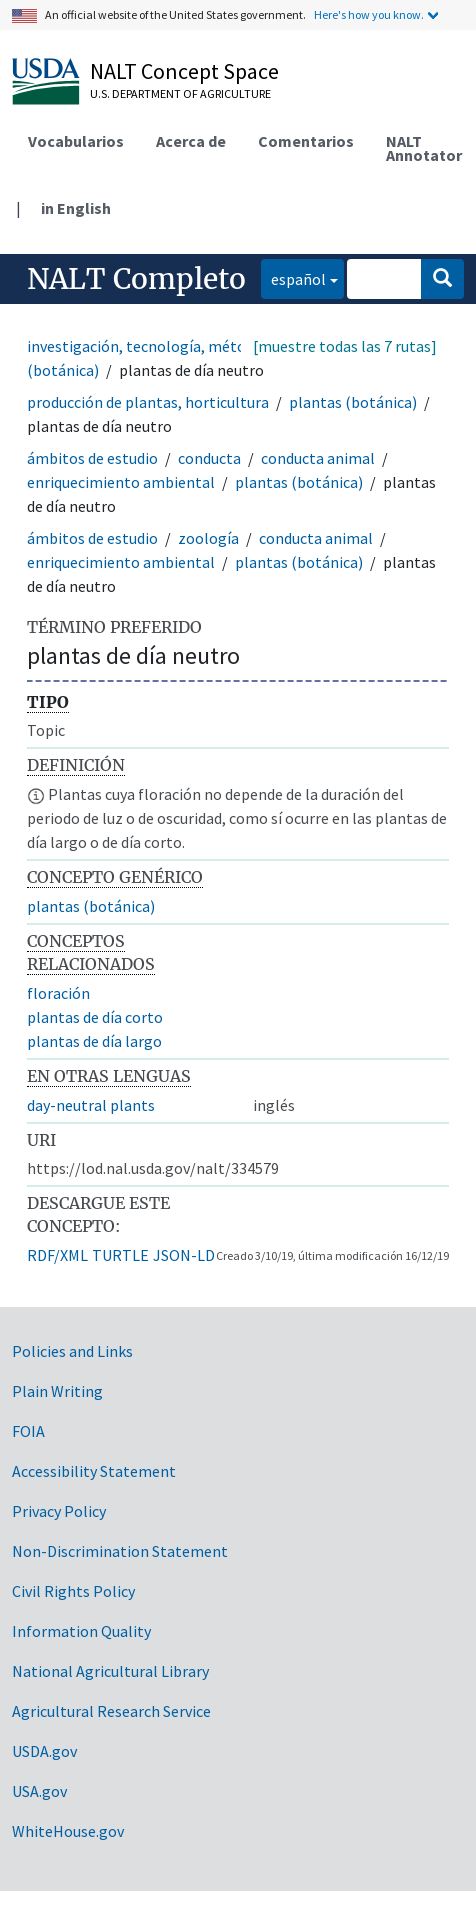 The image size is (476, 1931). I want to click on plantas (botánica), so click(353, 402).